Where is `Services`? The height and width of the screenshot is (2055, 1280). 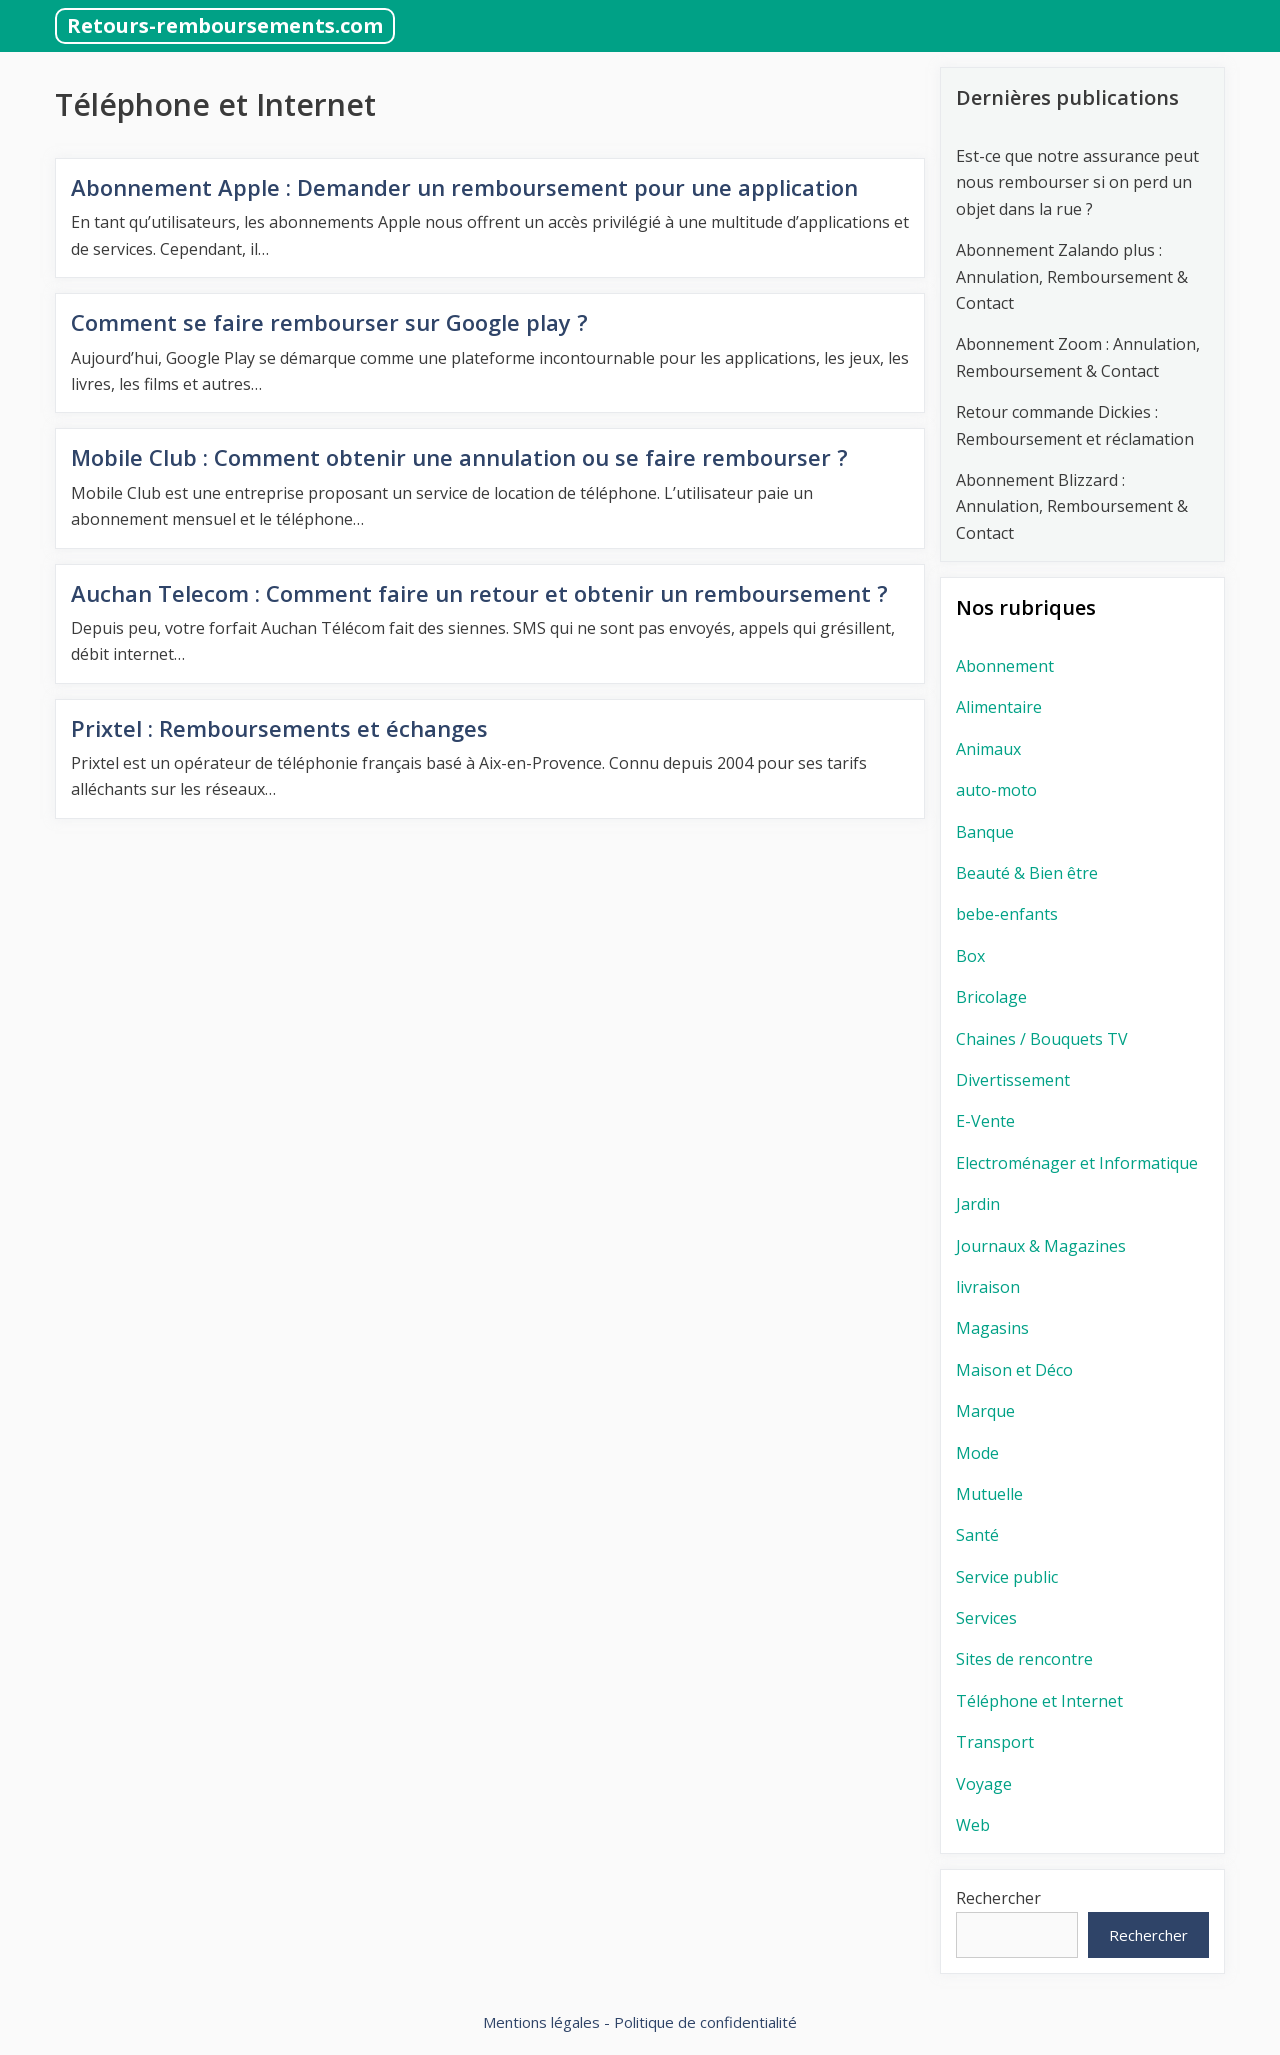 Services is located at coordinates (986, 1618).